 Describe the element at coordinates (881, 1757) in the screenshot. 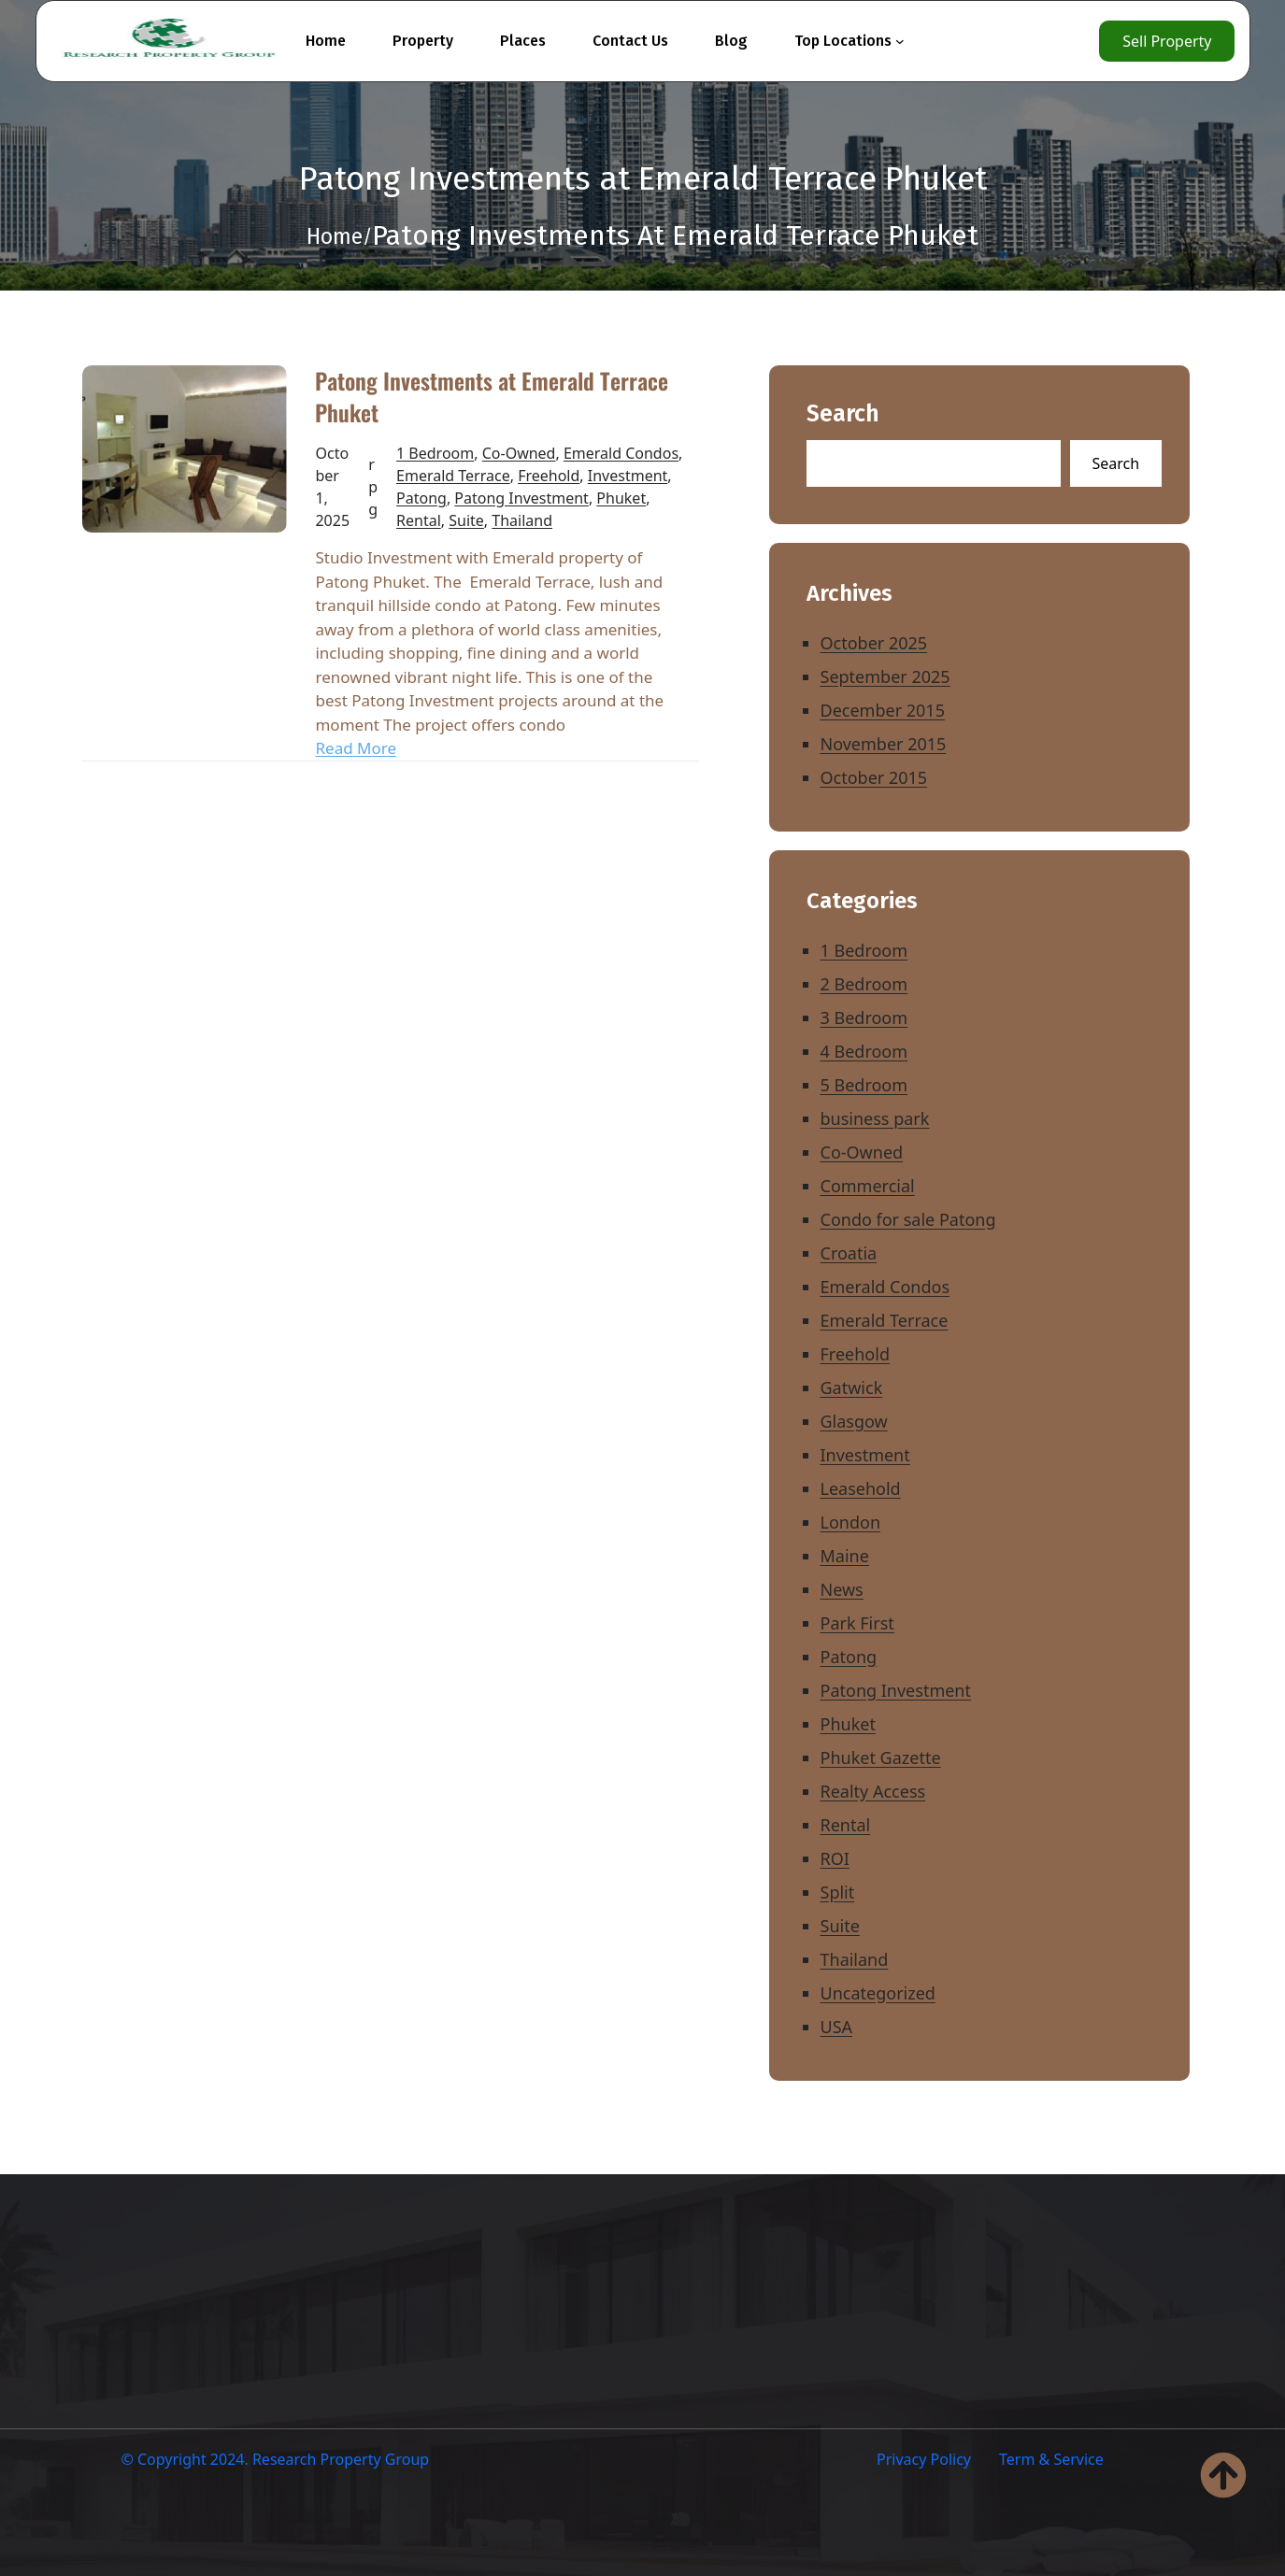

I see `Phuket Gazette` at that location.